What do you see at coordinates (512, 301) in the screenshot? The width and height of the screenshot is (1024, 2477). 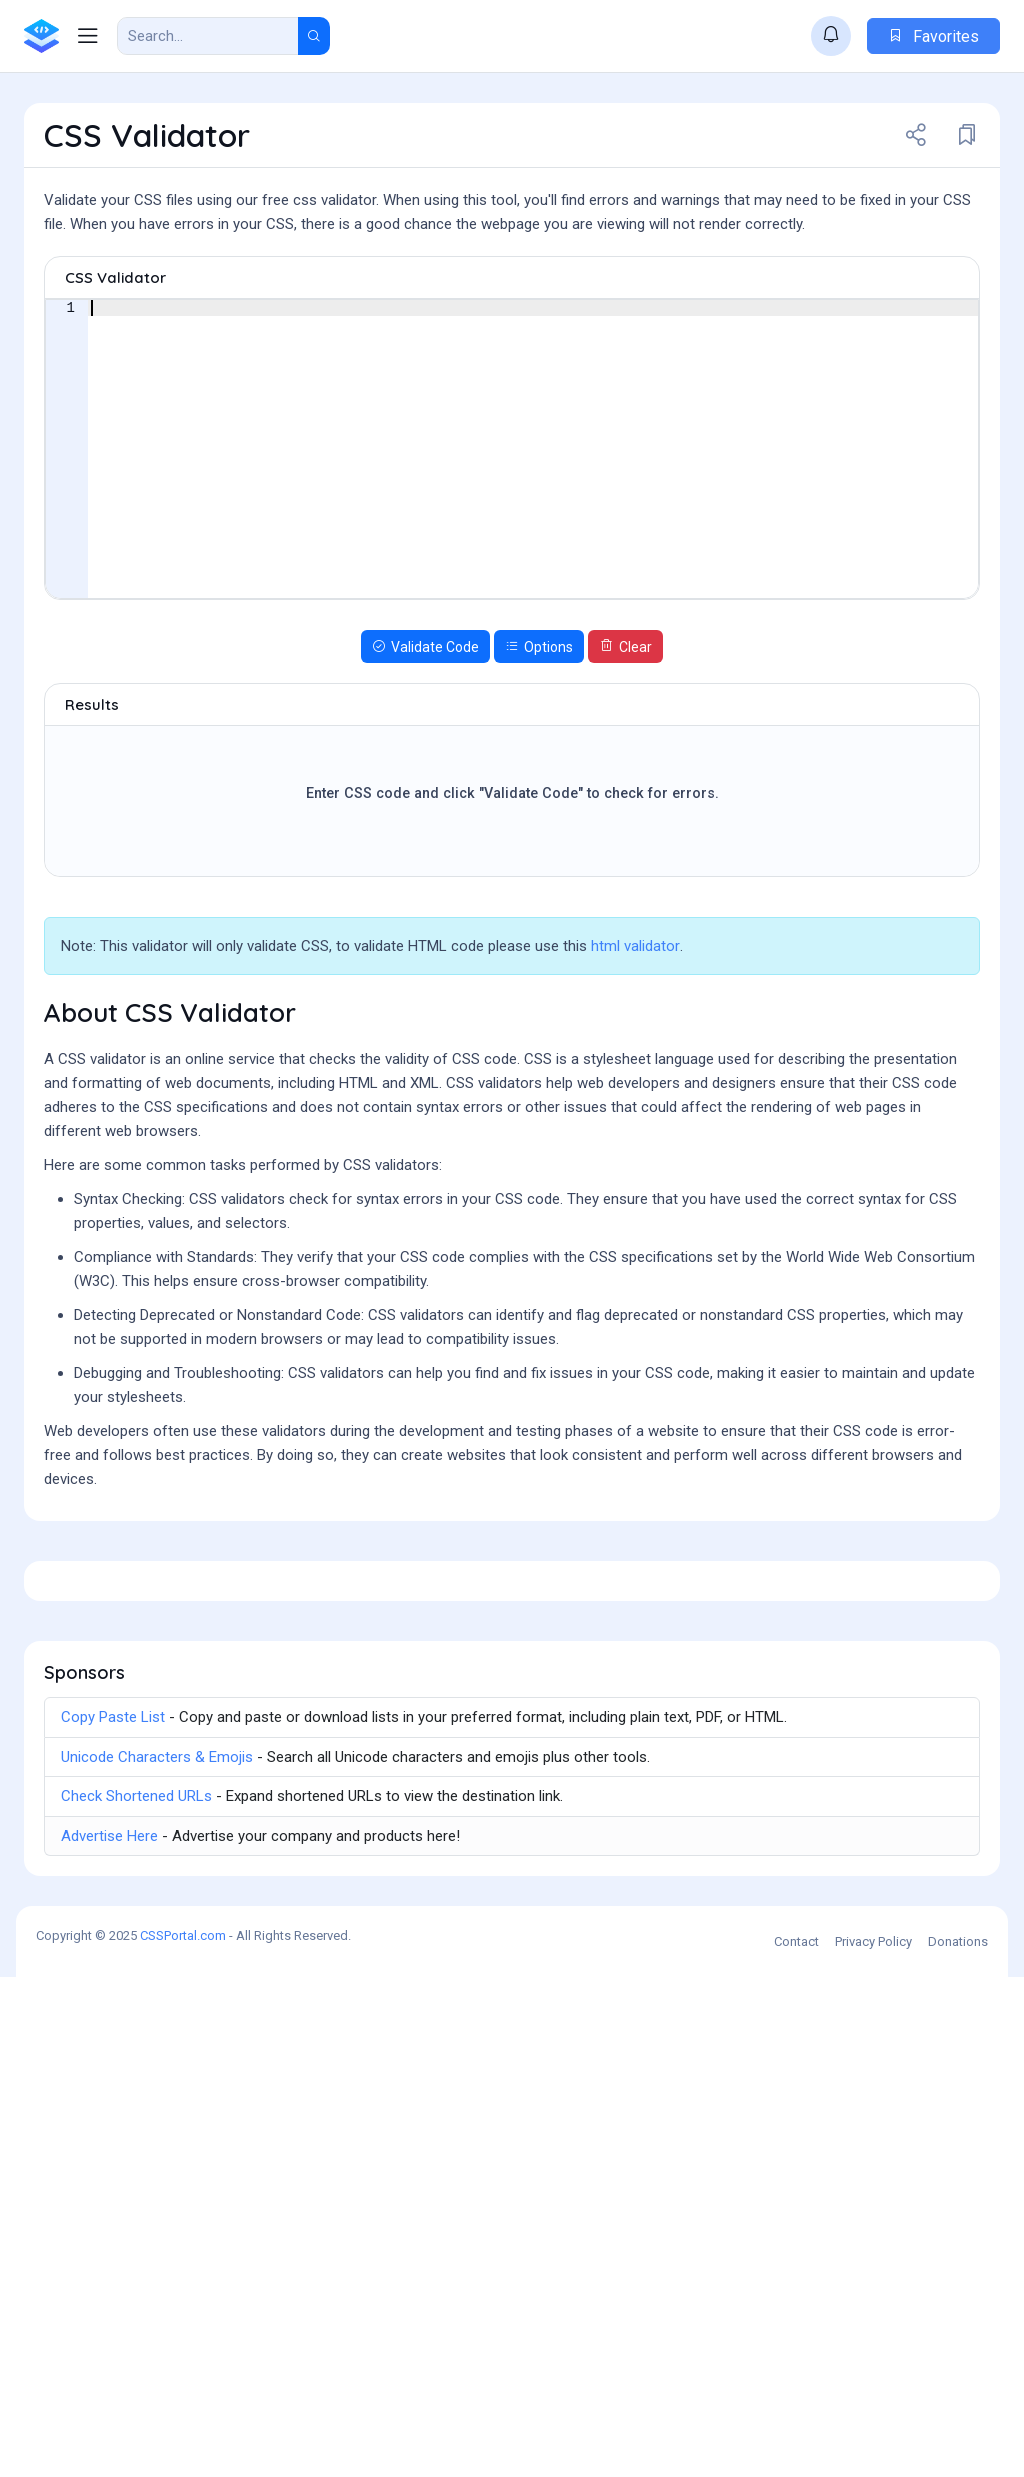 I see `[Advertisement]` at bounding box center [512, 301].